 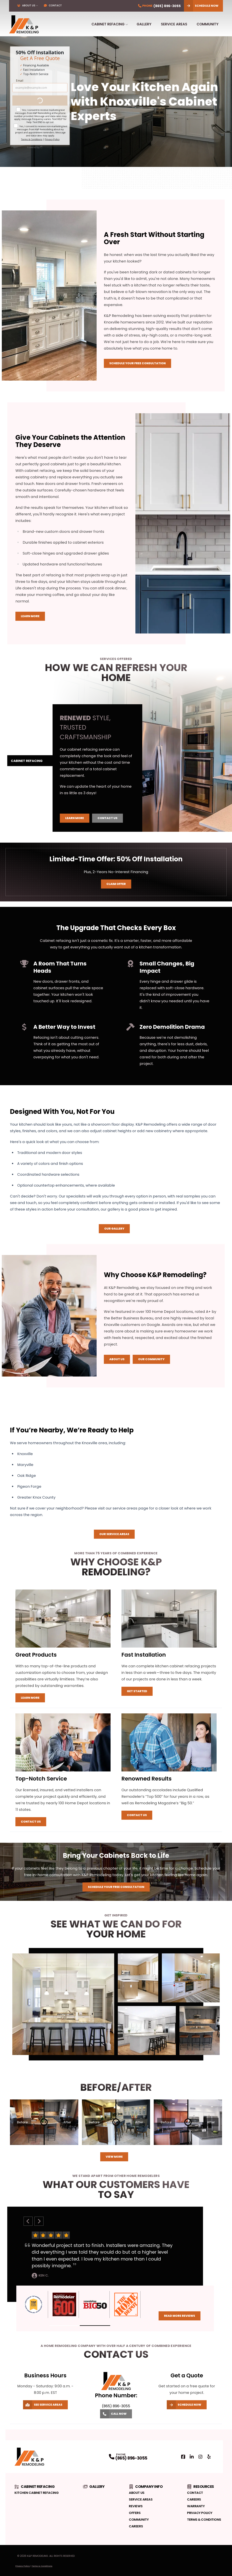 What do you see at coordinates (114, 2157) in the screenshot?
I see `View More` at bounding box center [114, 2157].